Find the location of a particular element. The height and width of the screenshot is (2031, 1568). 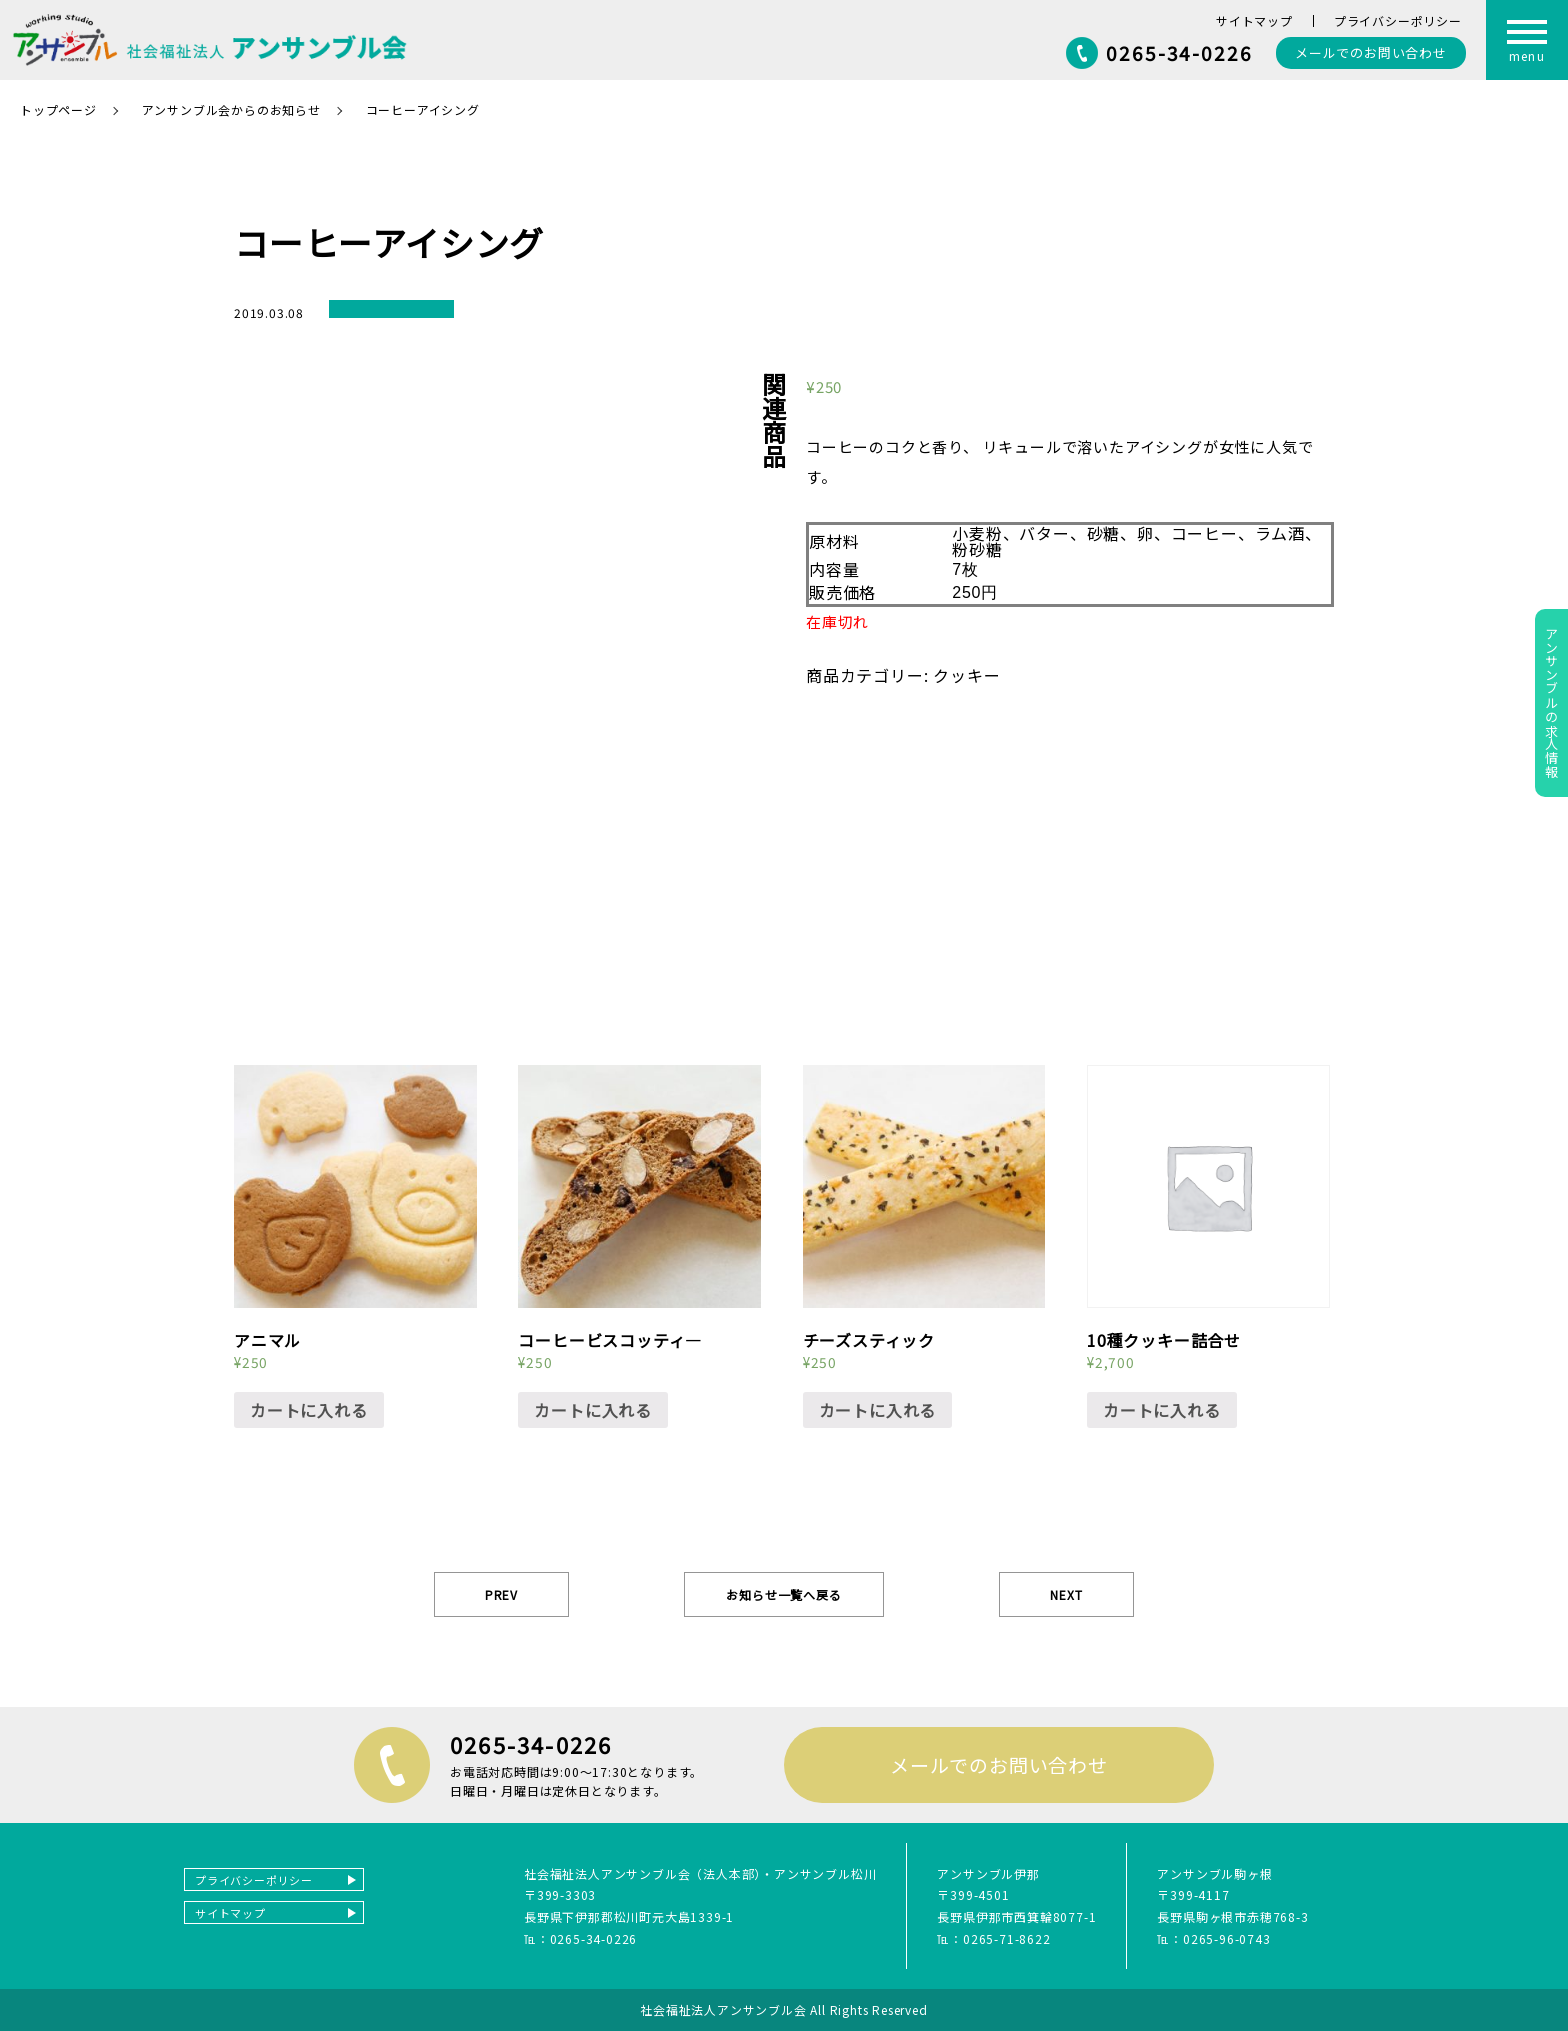

0265-34-0226 is located at coordinates (1179, 52).